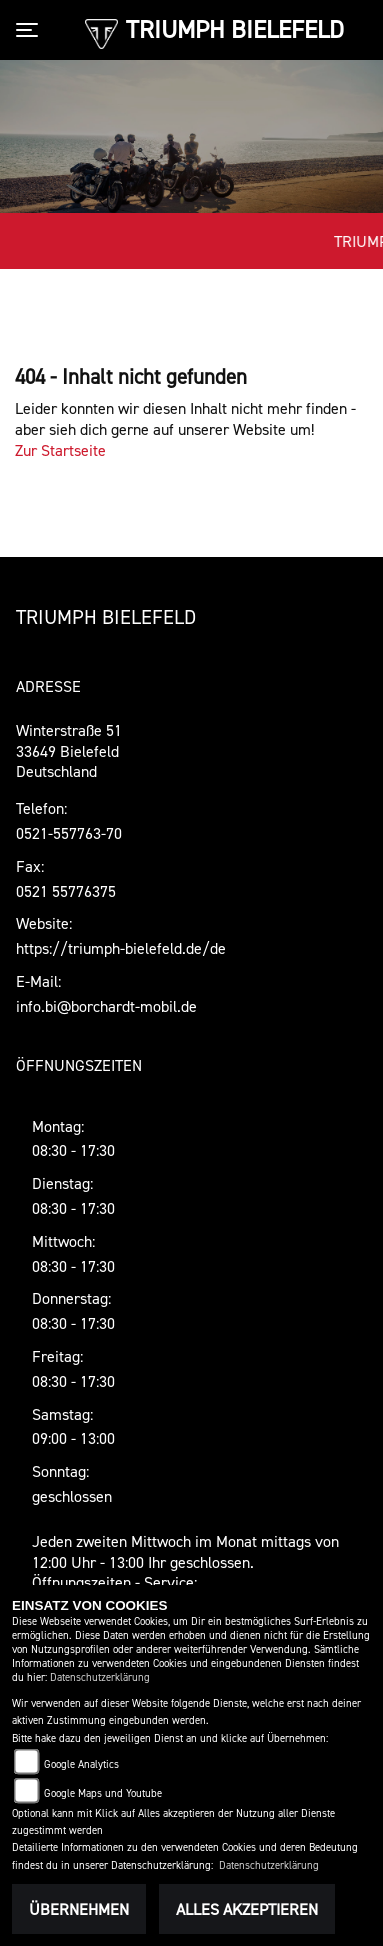  Describe the element at coordinates (60, 450) in the screenshot. I see `Zur Startseite` at that location.